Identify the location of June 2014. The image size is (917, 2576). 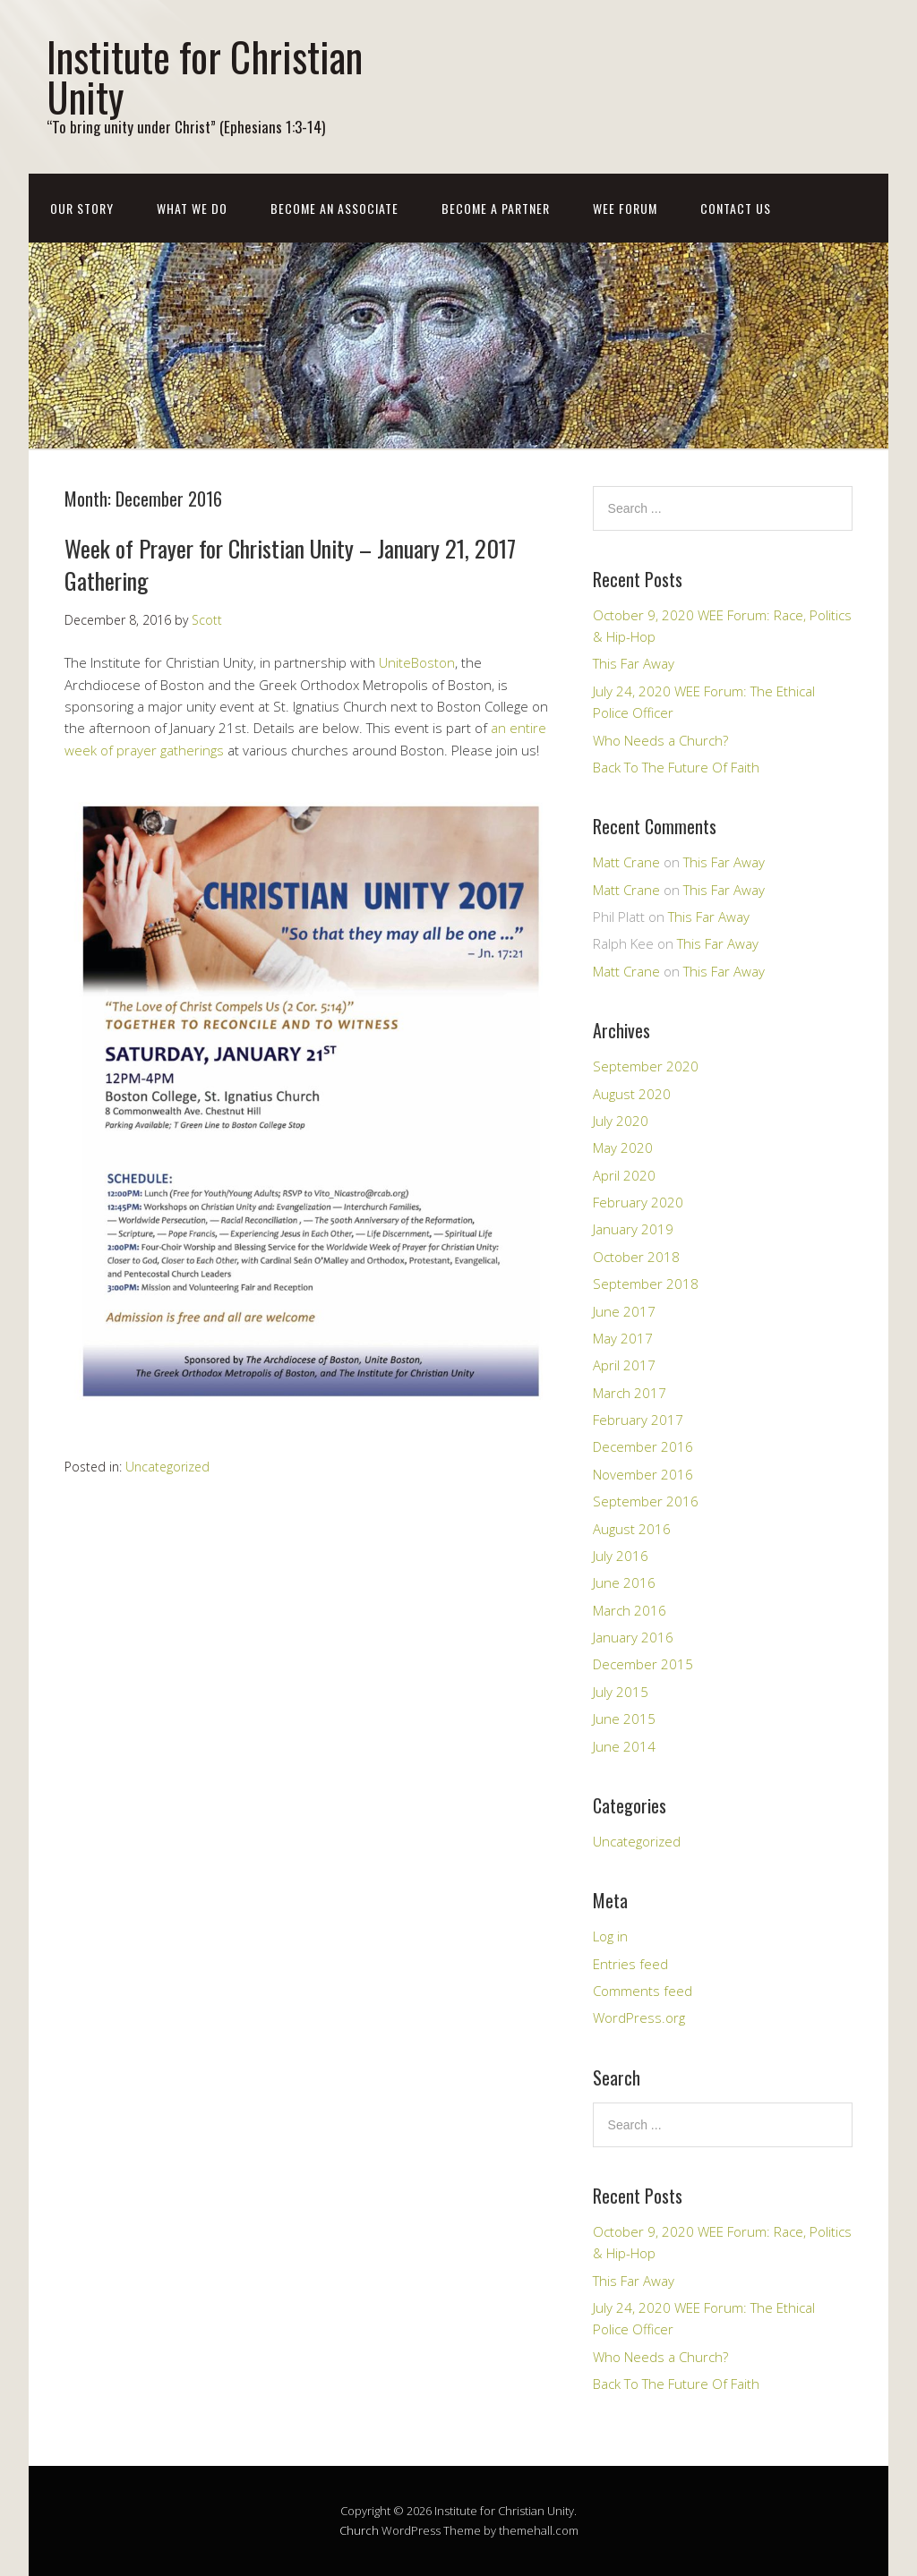
(624, 1746).